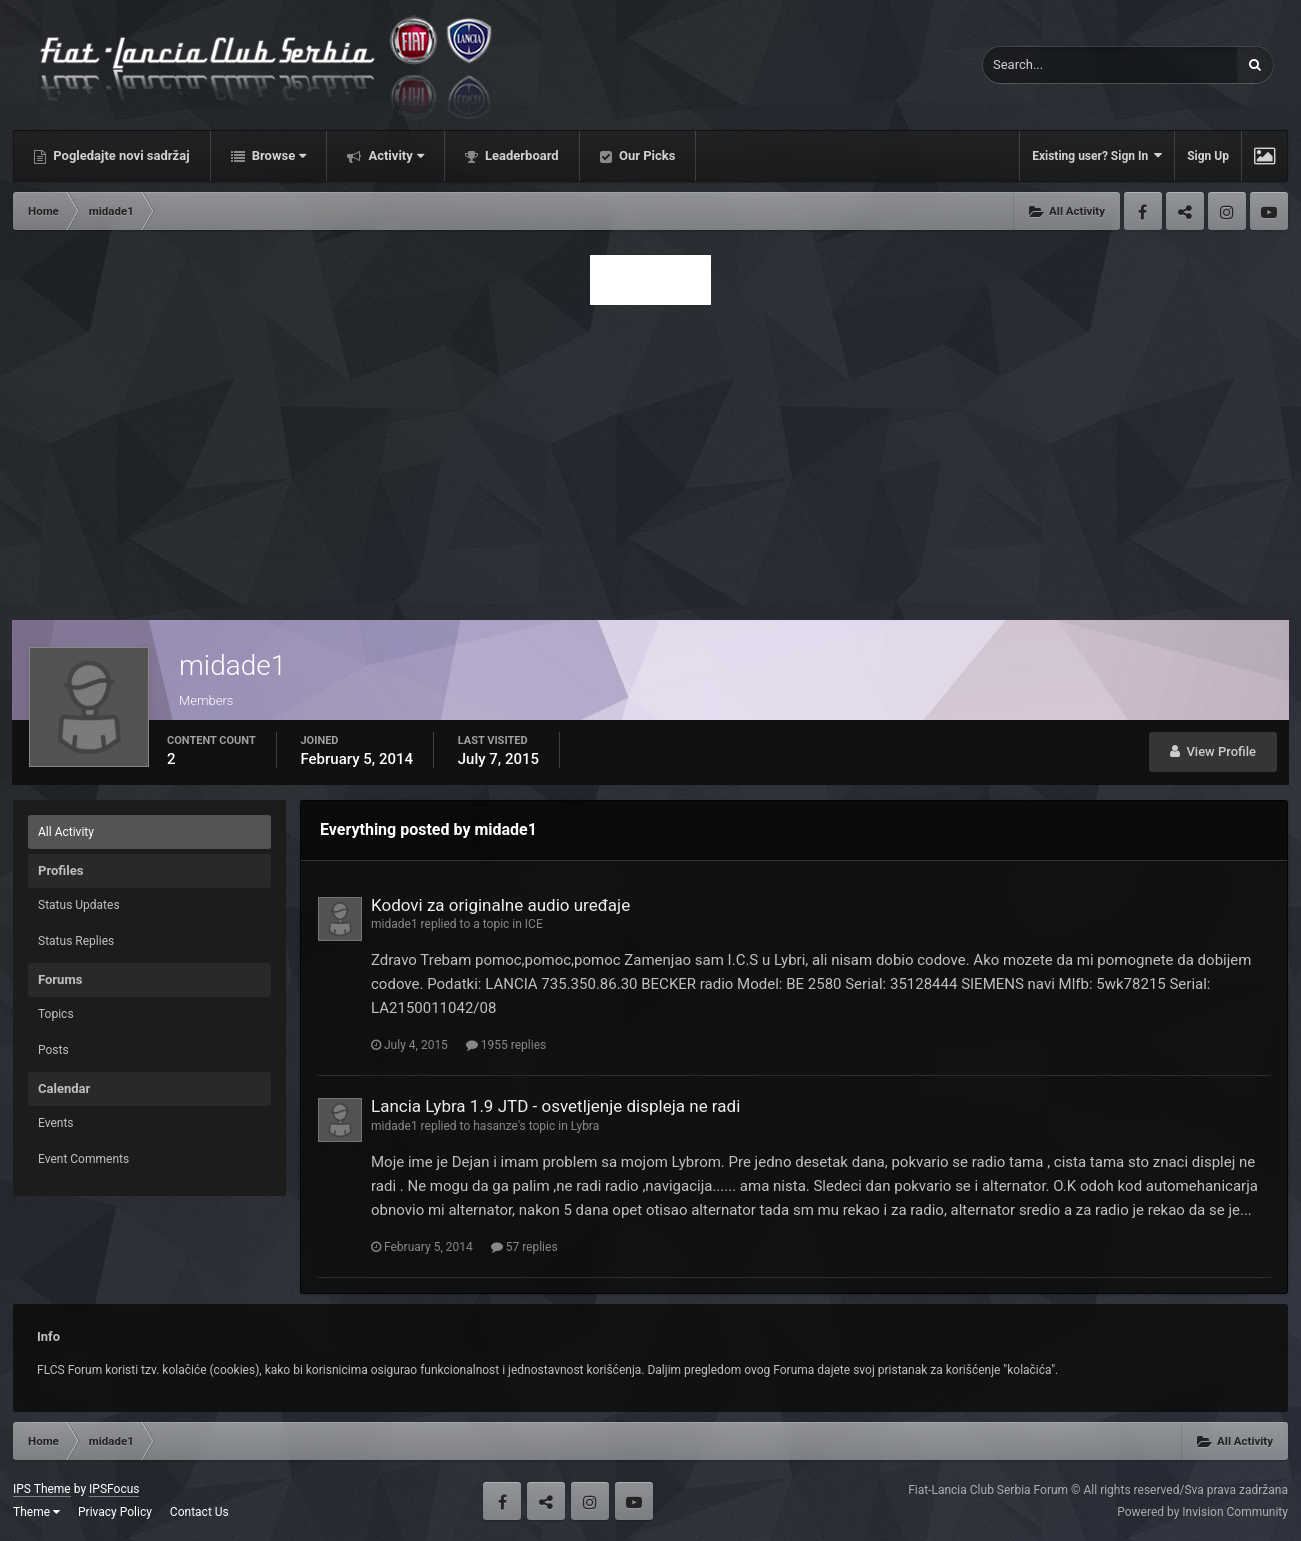  What do you see at coordinates (500, 905) in the screenshot?
I see `Kodovi za originalne audio uređaje` at bounding box center [500, 905].